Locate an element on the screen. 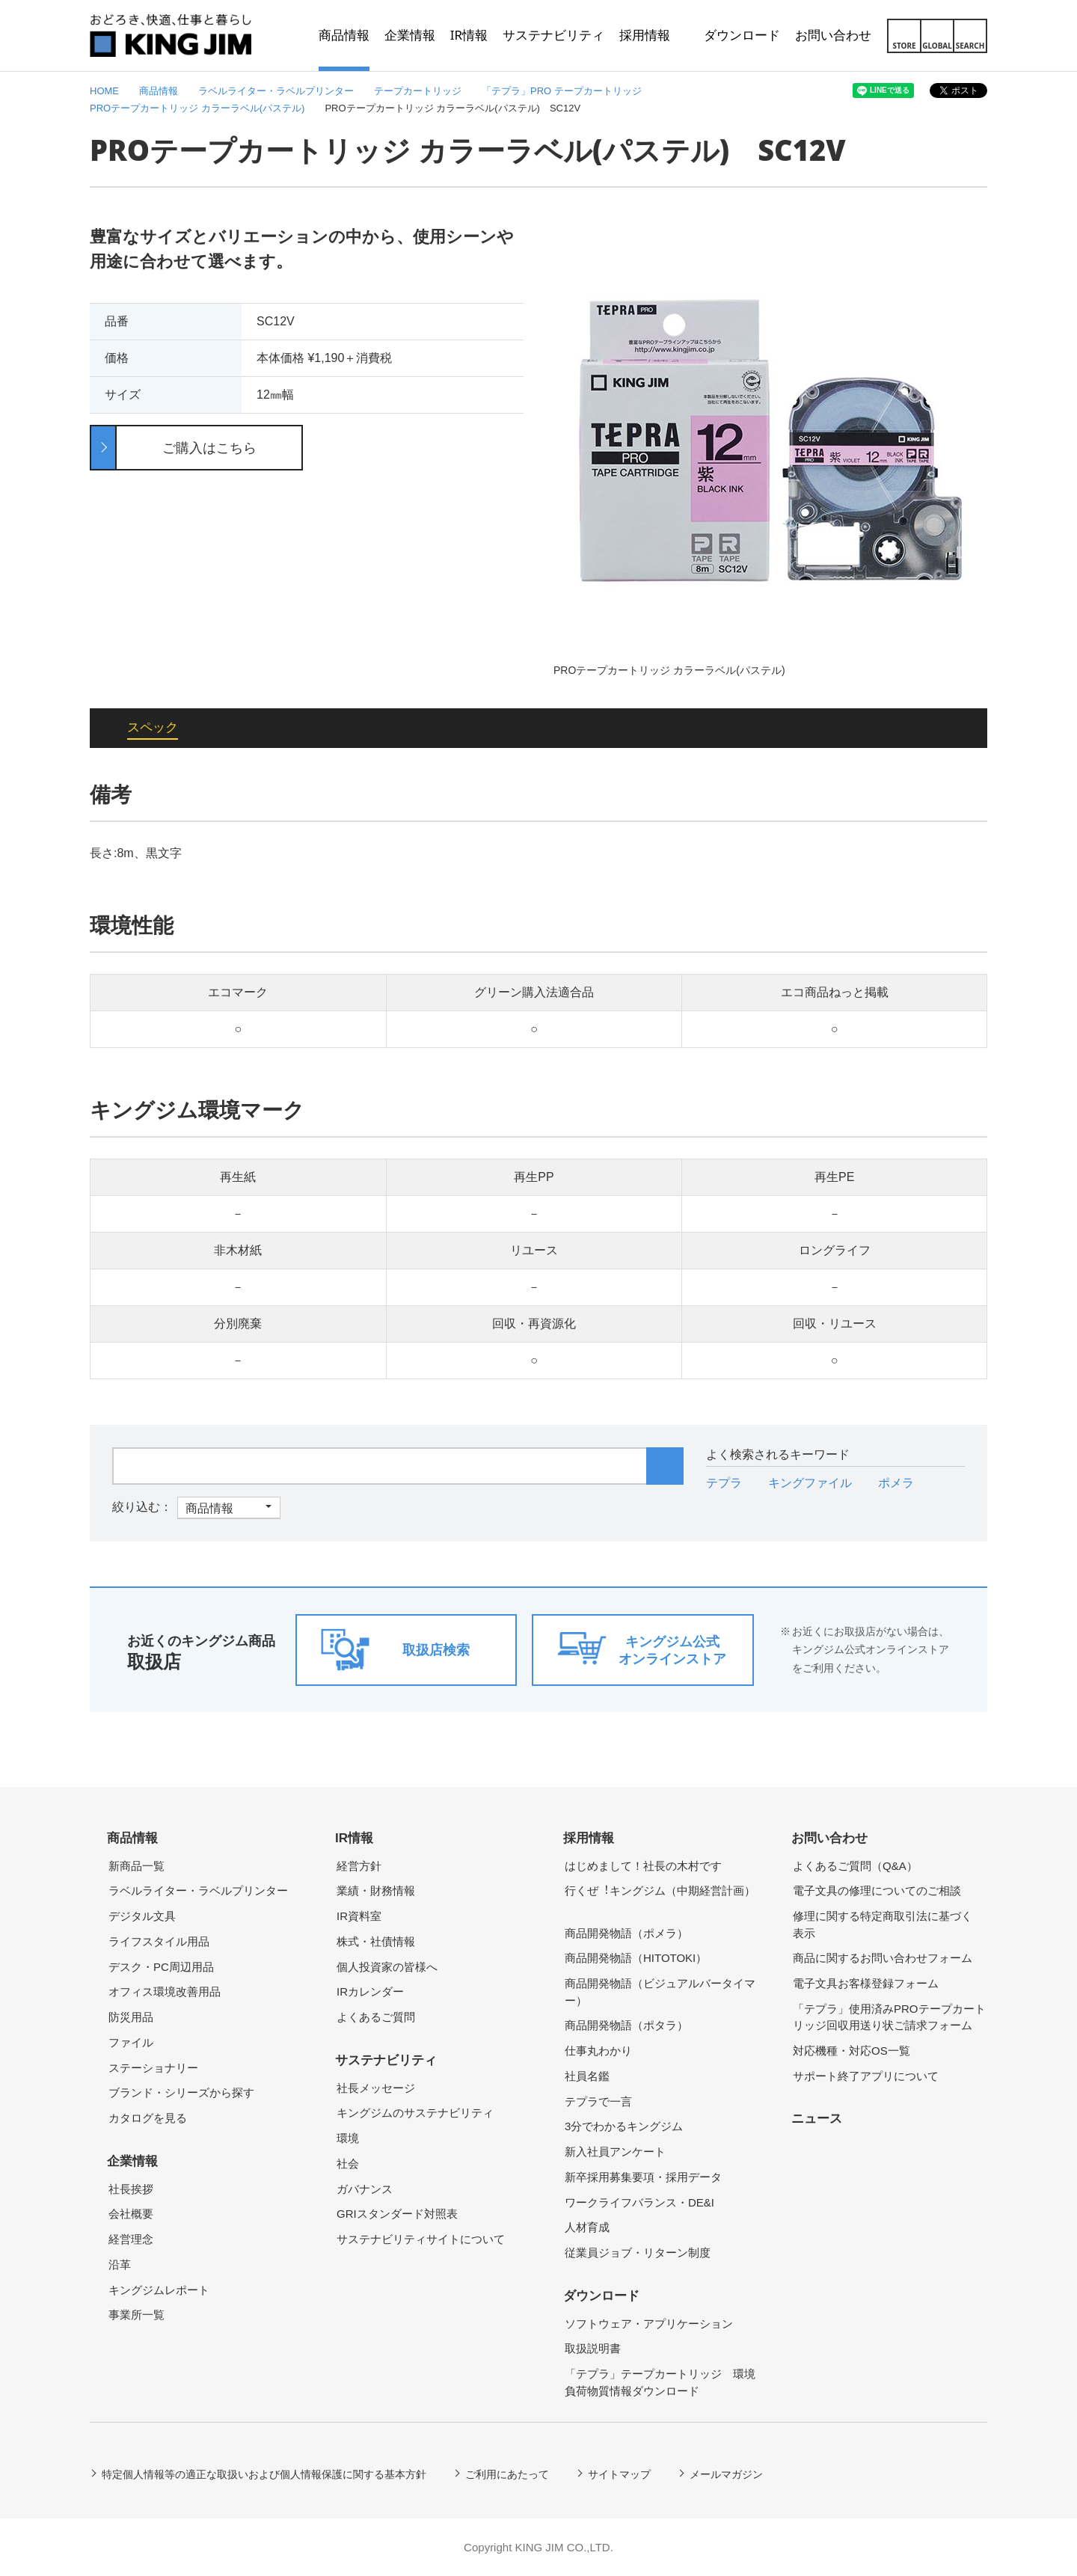 The height and width of the screenshot is (2576, 1077). ダウンロード is located at coordinates (601, 2296).